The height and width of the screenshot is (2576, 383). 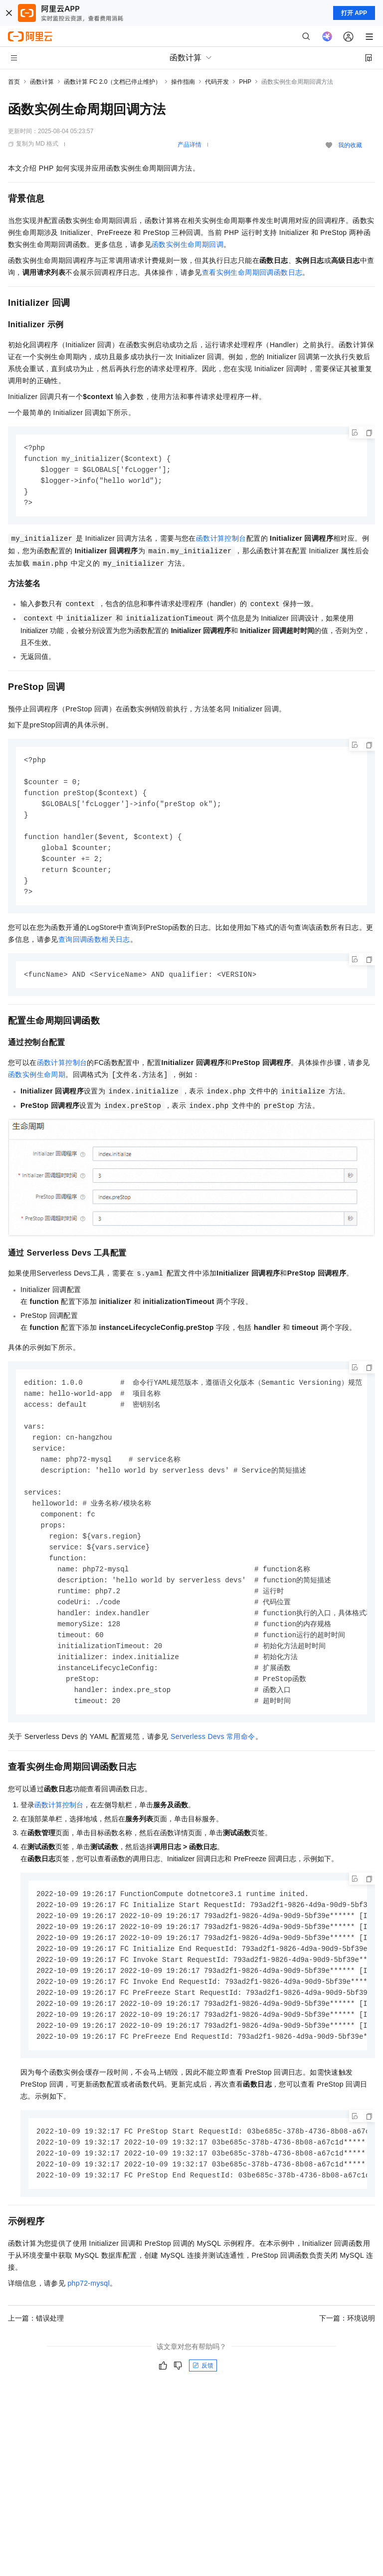 What do you see at coordinates (252, 272) in the screenshot?
I see `查看实例生命周期回调函数日志` at bounding box center [252, 272].